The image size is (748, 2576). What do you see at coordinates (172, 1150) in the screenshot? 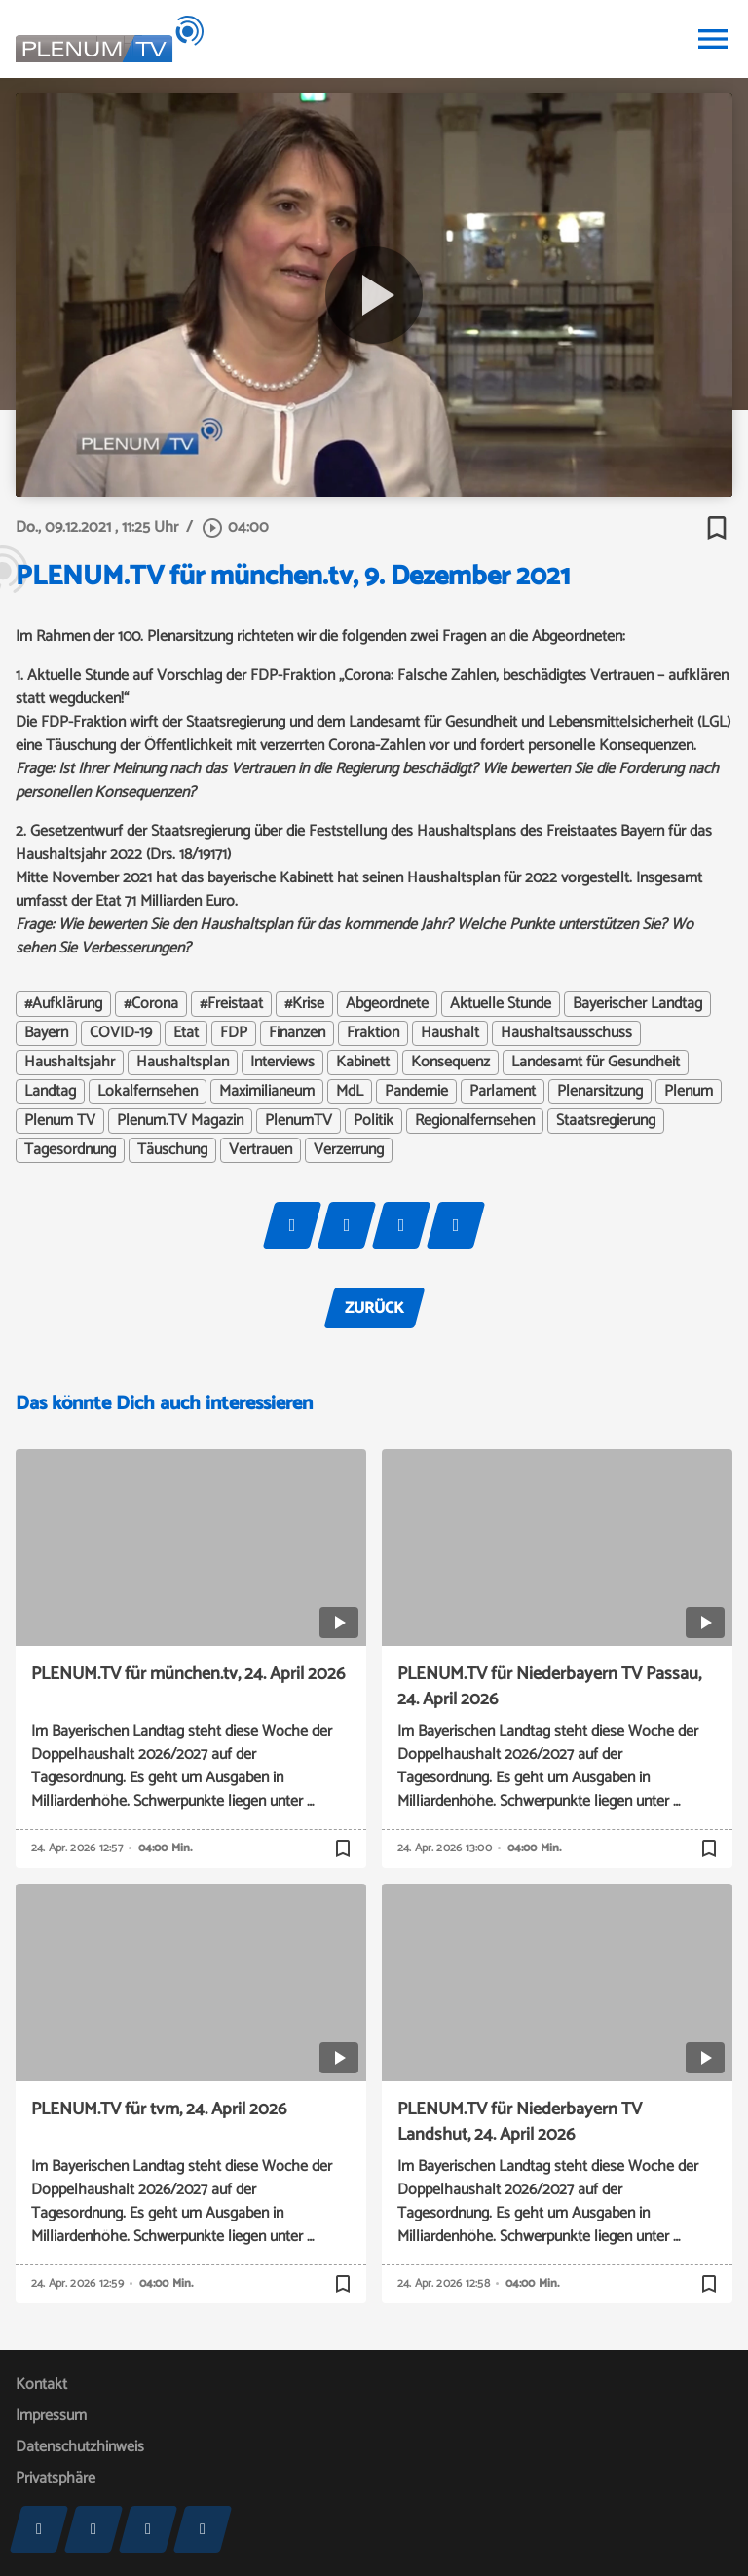
I see `Täuschung` at bounding box center [172, 1150].